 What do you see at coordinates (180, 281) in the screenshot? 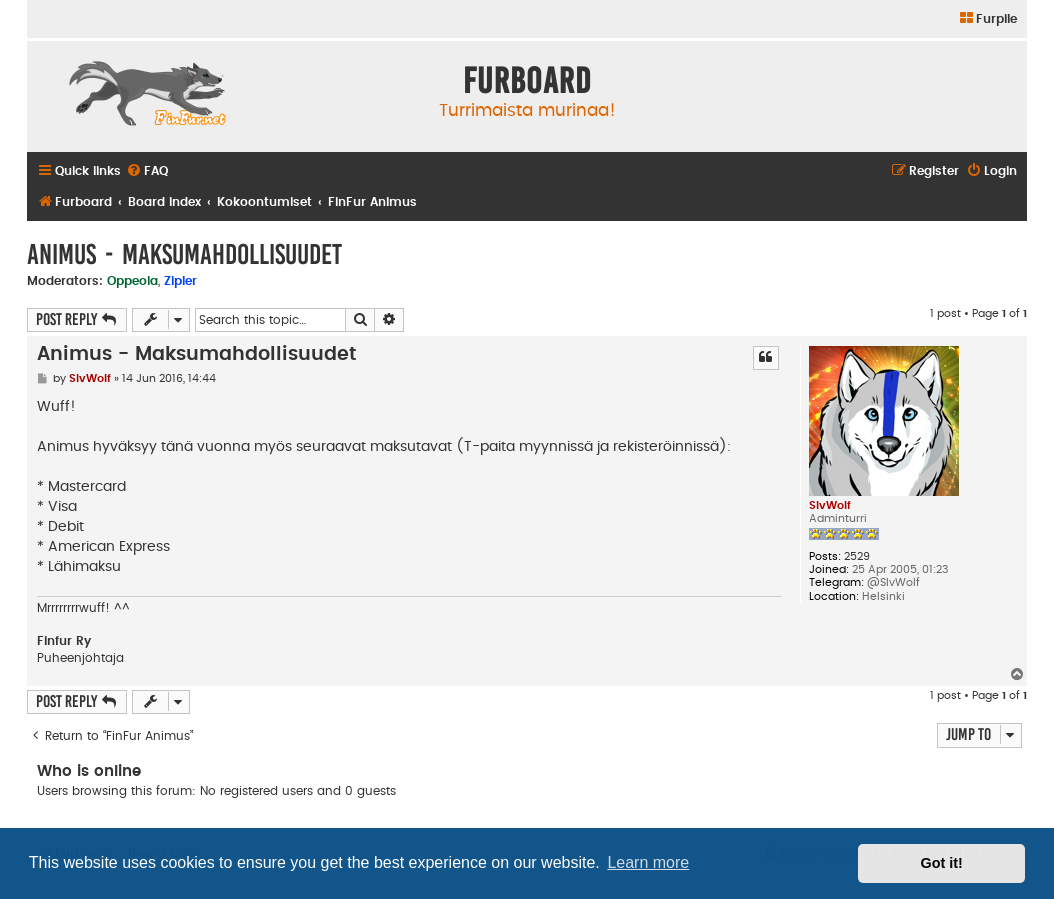
I see `Zipler` at bounding box center [180, 281].